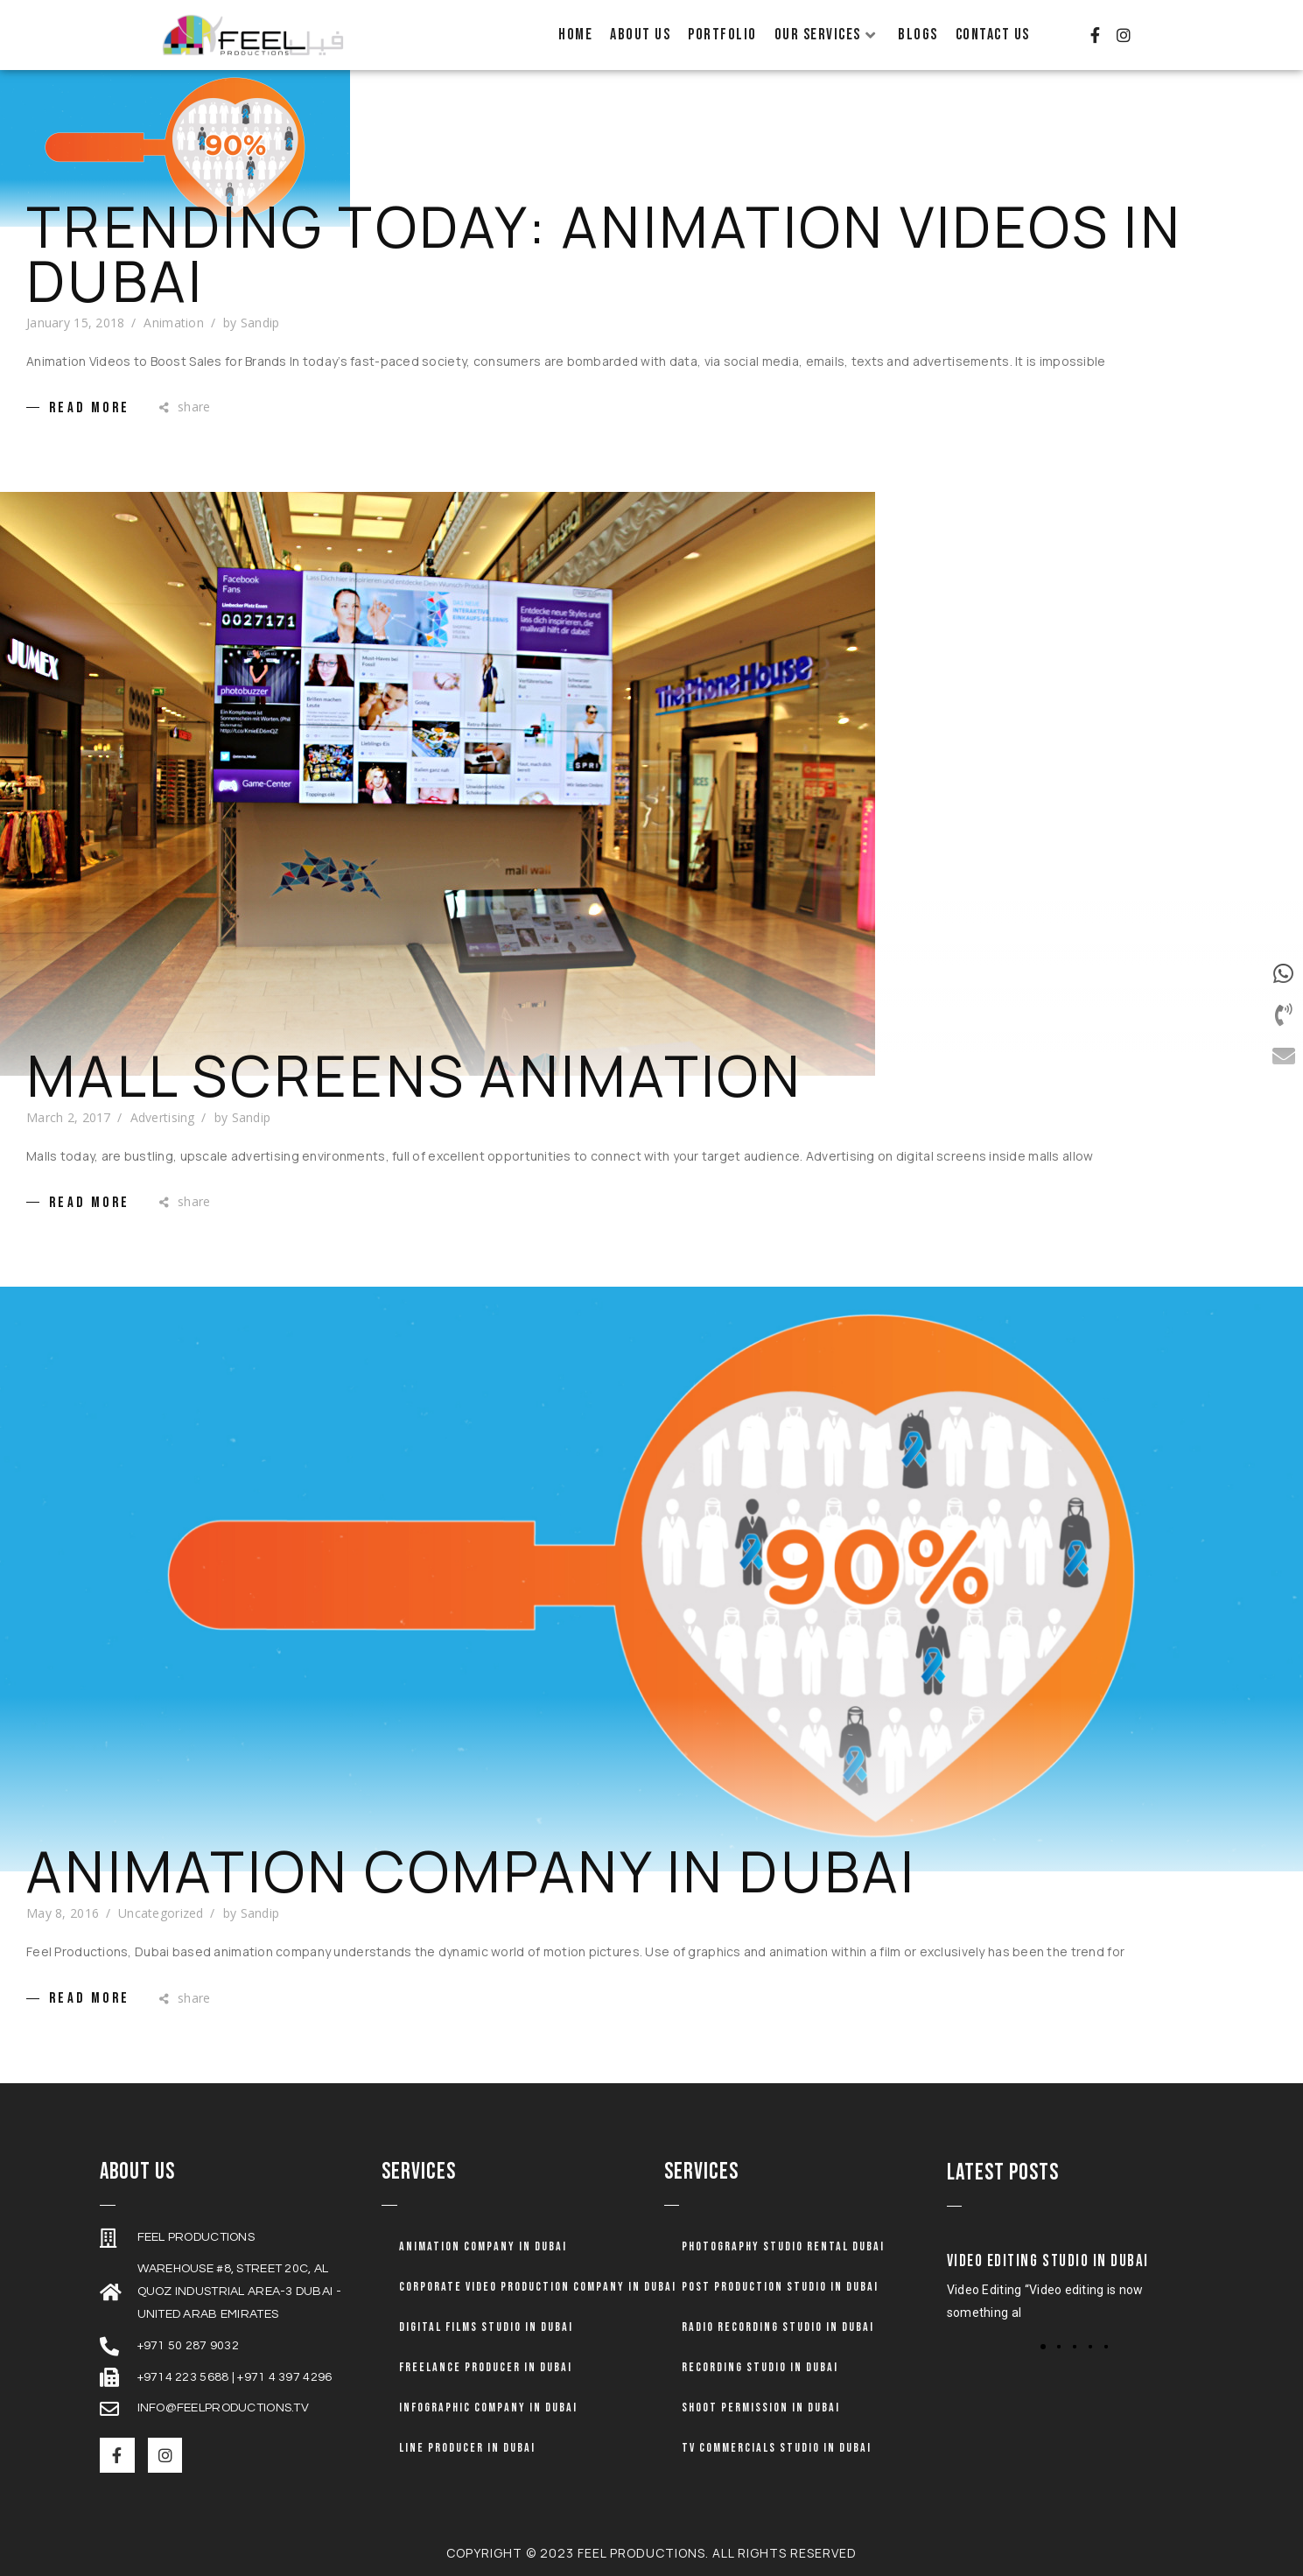 The width and height of the screenshot is (1303, 2576). What do you see at coordinates (485, 2367) in the screenshot?
I see `Freelance Producer in Dubai` at bounding box center [485, 2367].